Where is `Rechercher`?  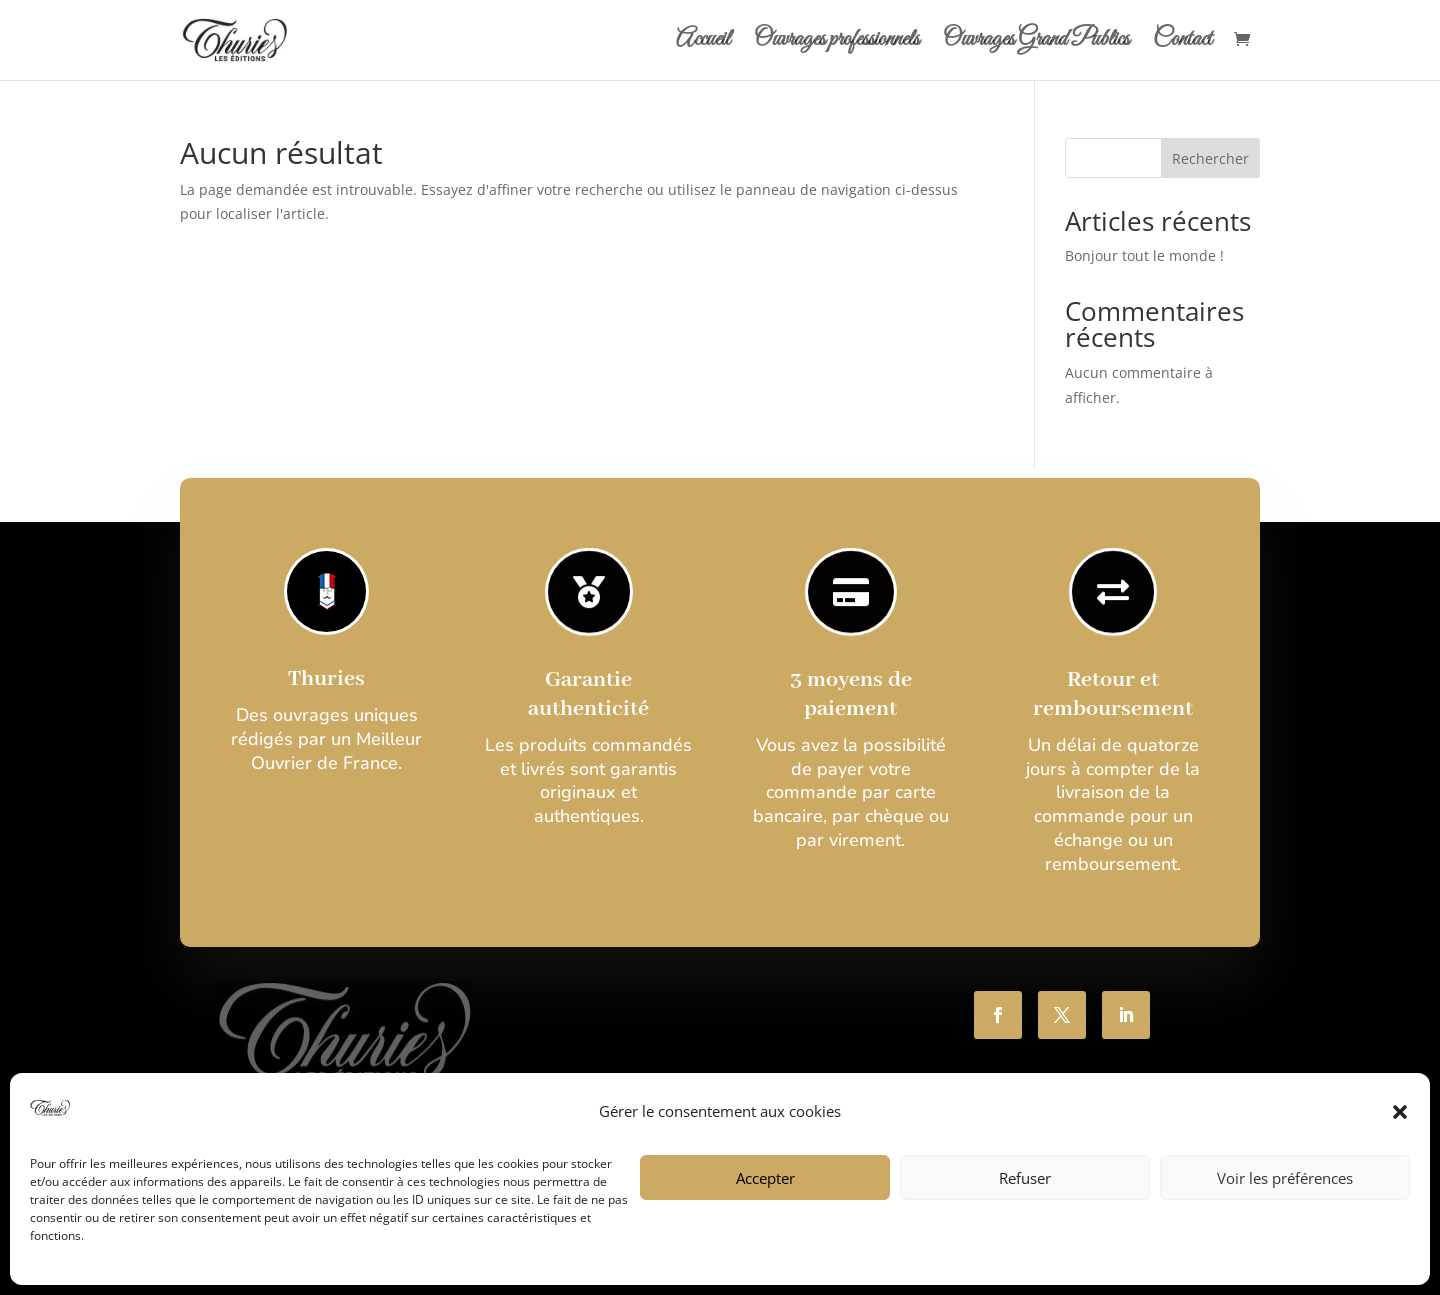
Rechercher is located at coordinates (1210, 158).